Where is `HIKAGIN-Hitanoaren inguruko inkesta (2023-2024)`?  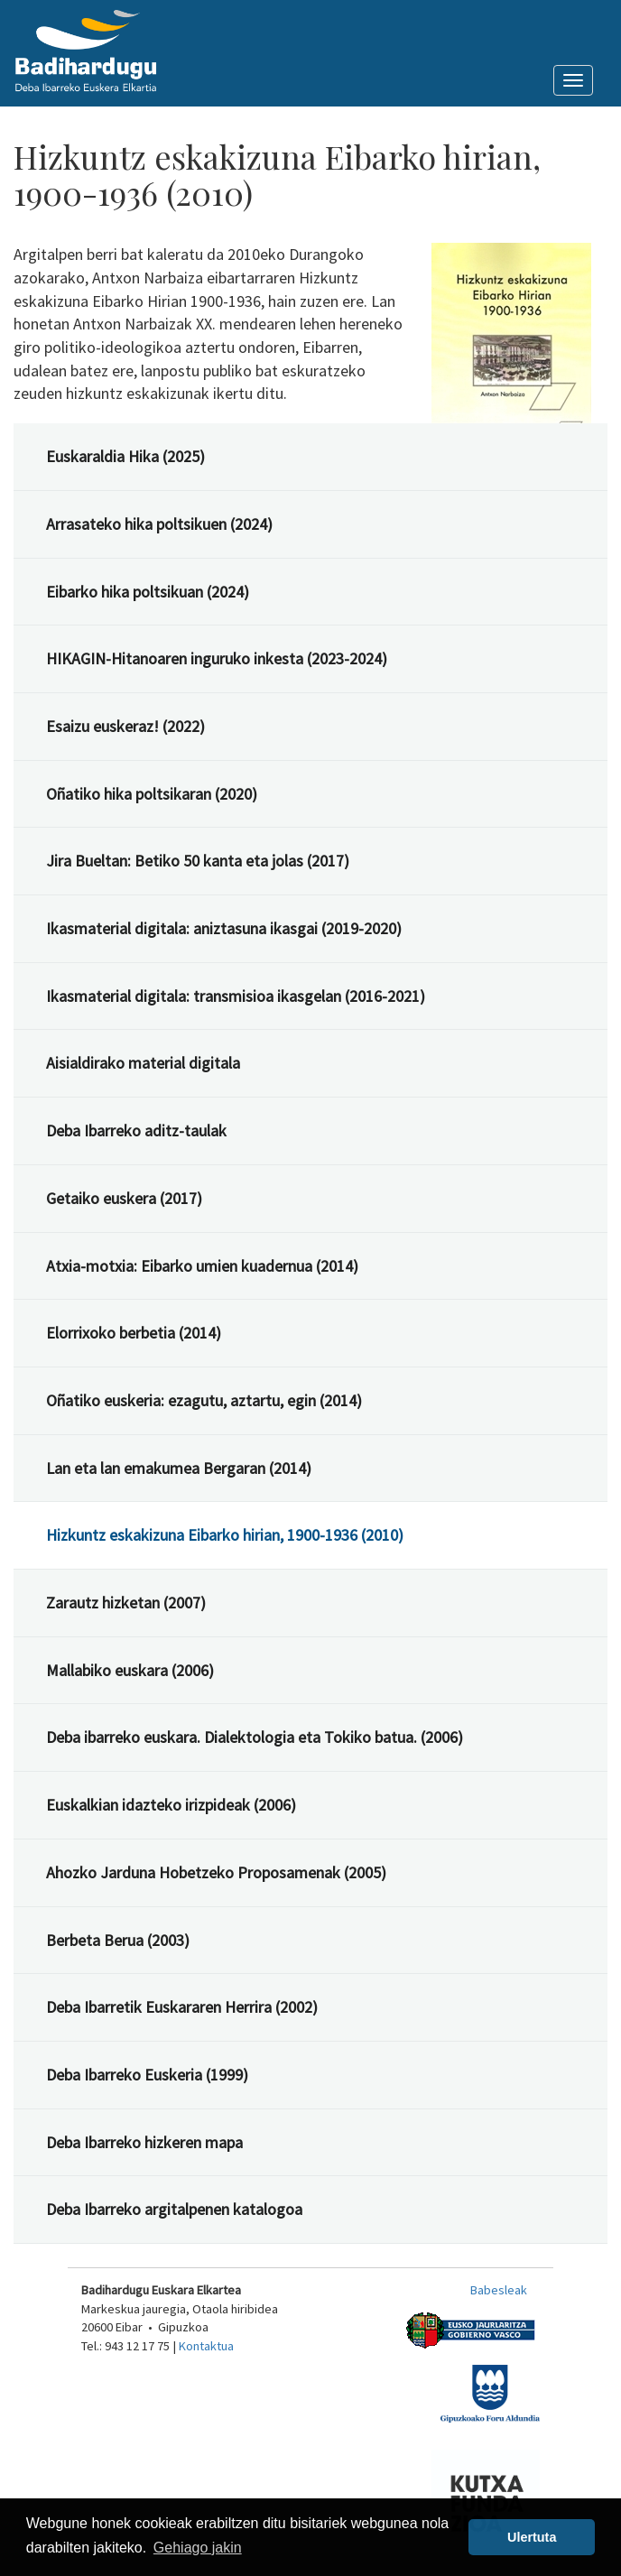 HIKAGIN-Hitanoaren inguruko inkesta (2023-2024) is located at coordinates (216, 658).